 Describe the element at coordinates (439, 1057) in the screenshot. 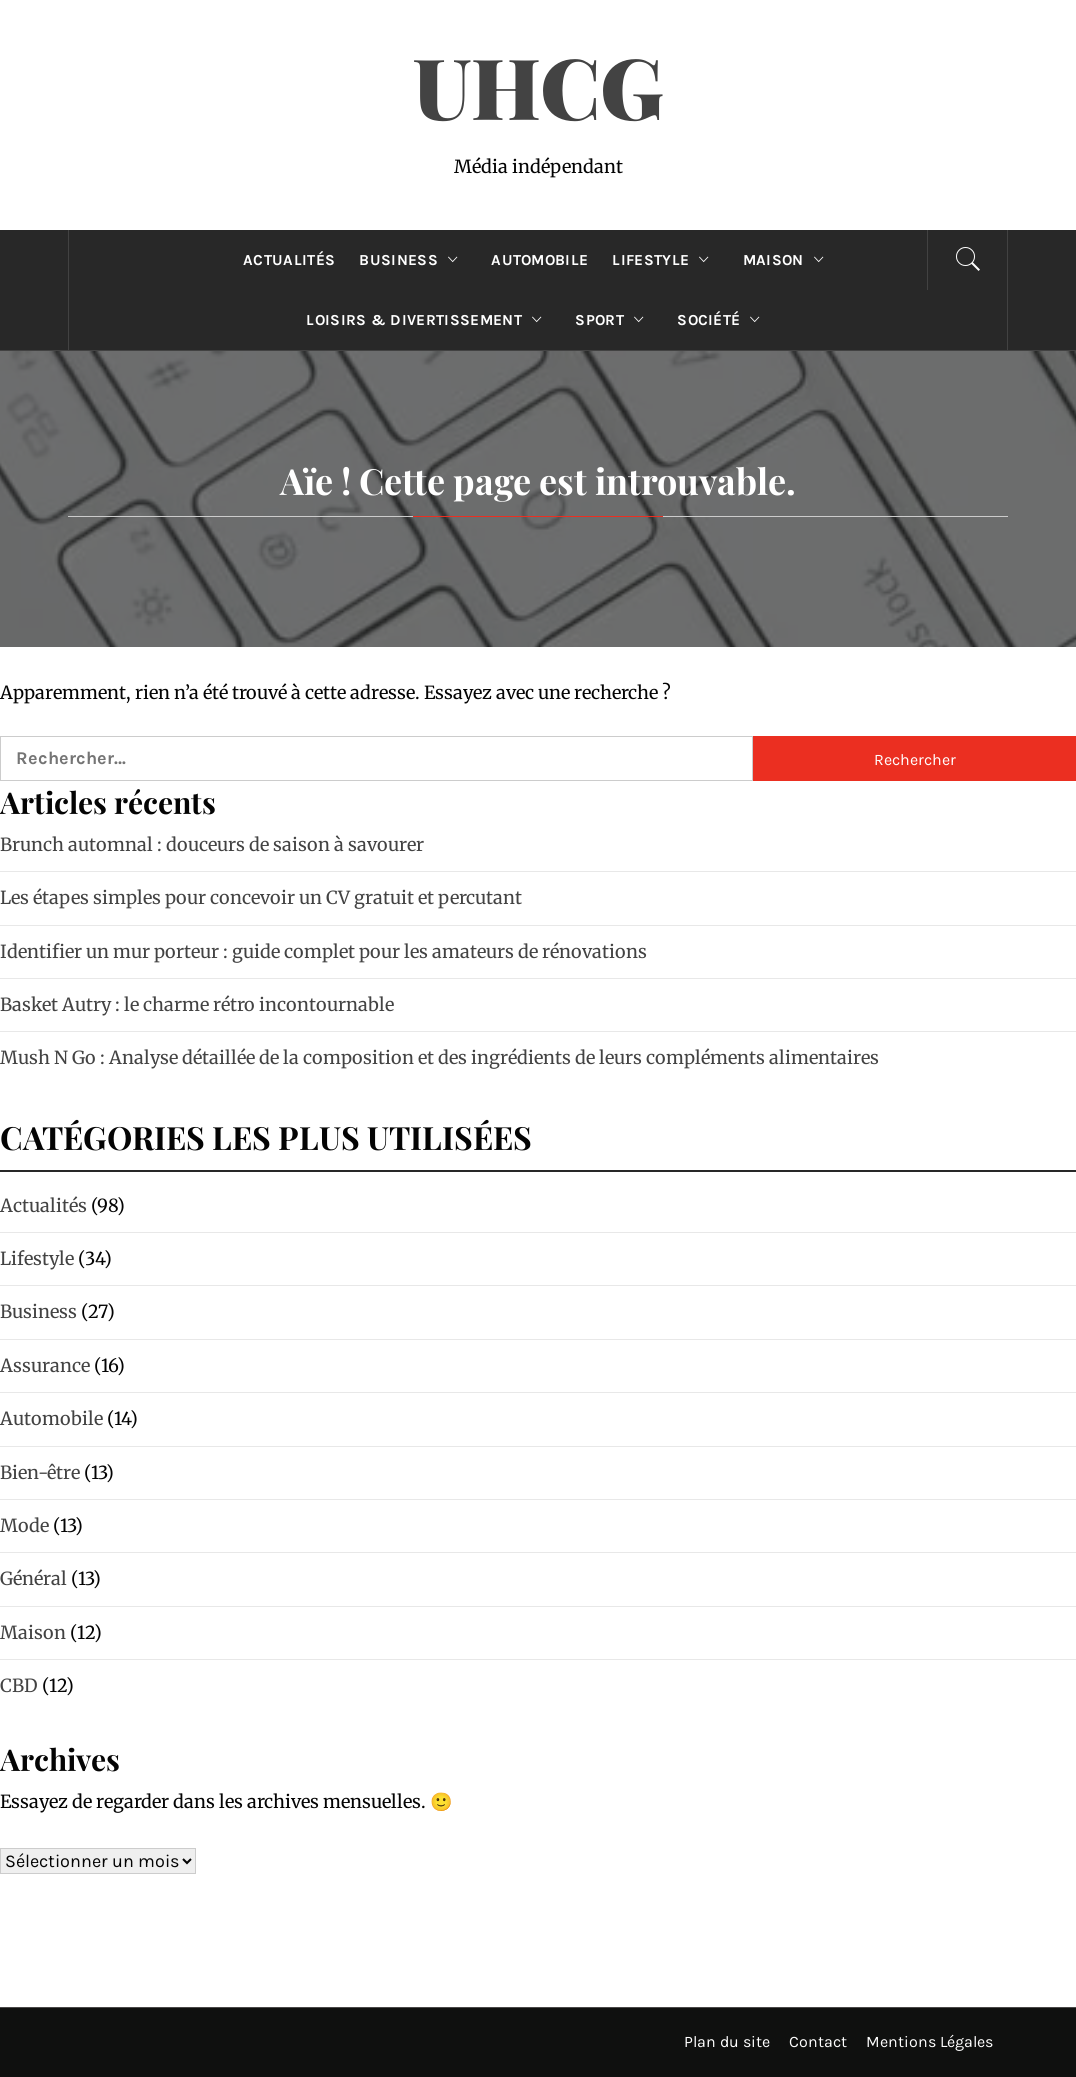

I see `Mush N Go : Analyse détaillée de la composition et des ingrédients de leurs compléments alimentaires` at that location.